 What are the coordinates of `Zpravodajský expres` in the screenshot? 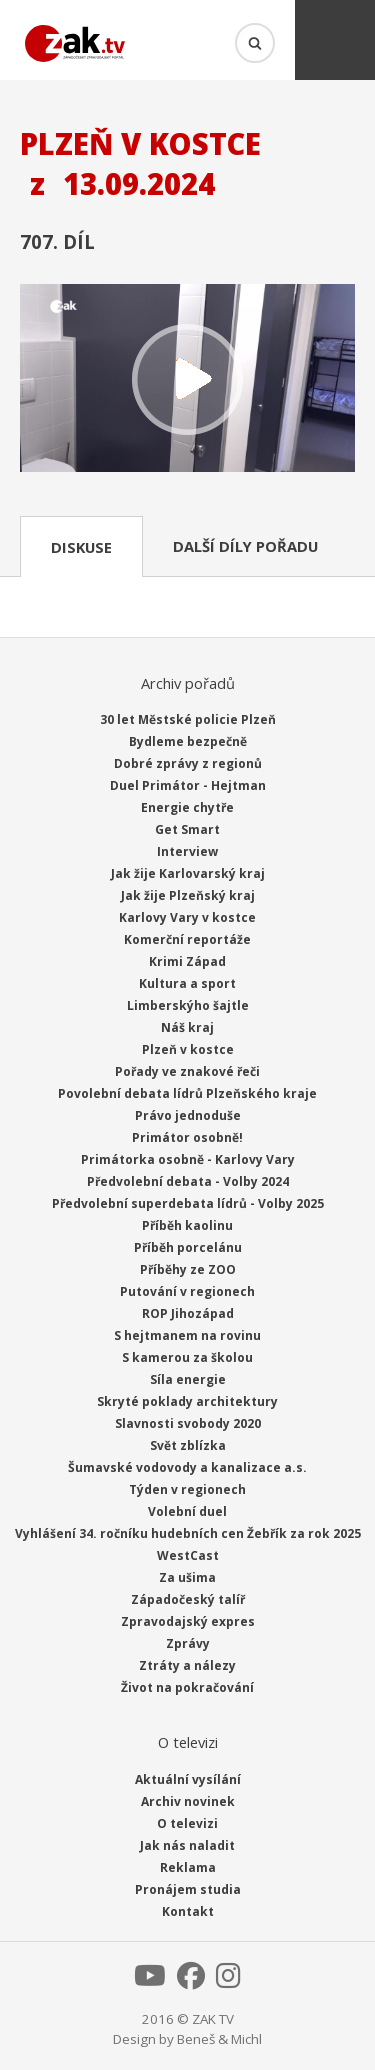 It's located at (188, 1621).